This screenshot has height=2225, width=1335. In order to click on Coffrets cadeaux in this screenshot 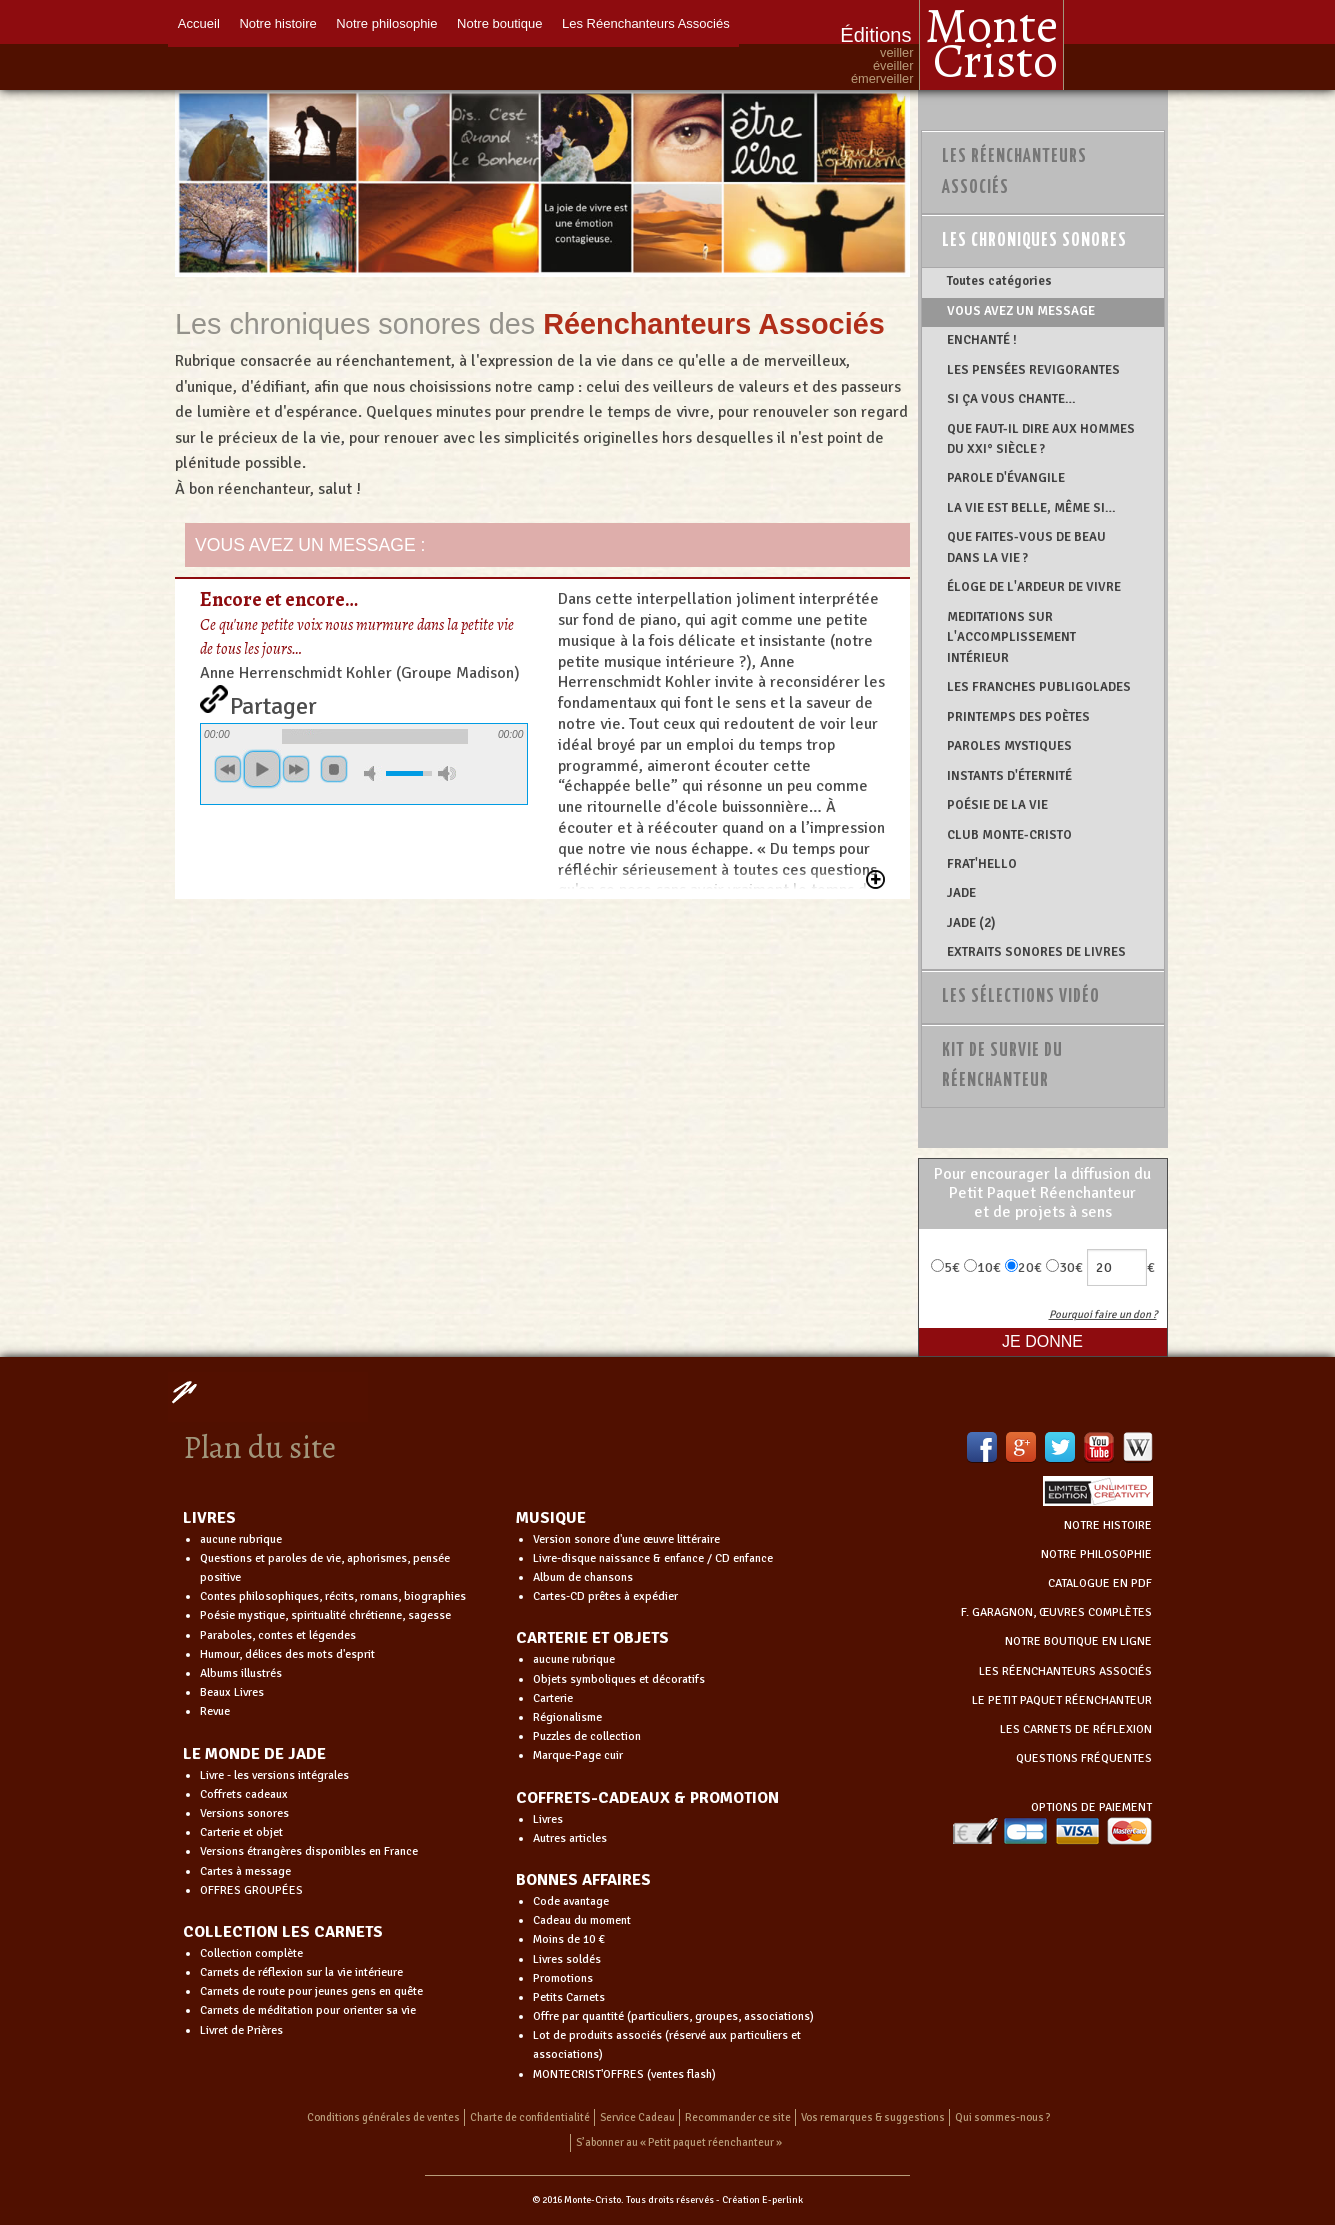, I will do `click(244, 1794)`.